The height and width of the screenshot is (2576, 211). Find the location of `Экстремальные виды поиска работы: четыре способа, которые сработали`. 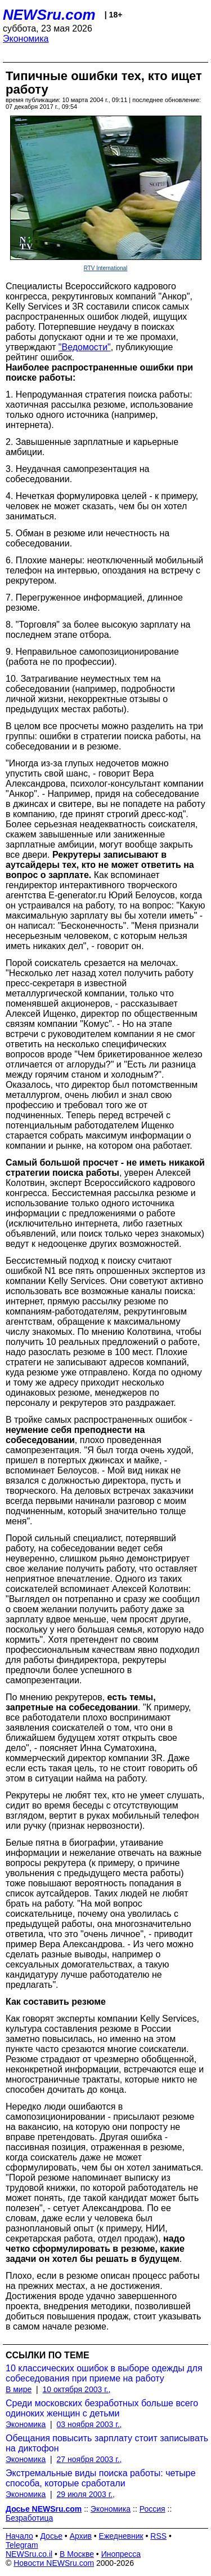

Экстремальные виды поиска работы: четыре способа, которые сработали is located at coordinates (101, 2478).